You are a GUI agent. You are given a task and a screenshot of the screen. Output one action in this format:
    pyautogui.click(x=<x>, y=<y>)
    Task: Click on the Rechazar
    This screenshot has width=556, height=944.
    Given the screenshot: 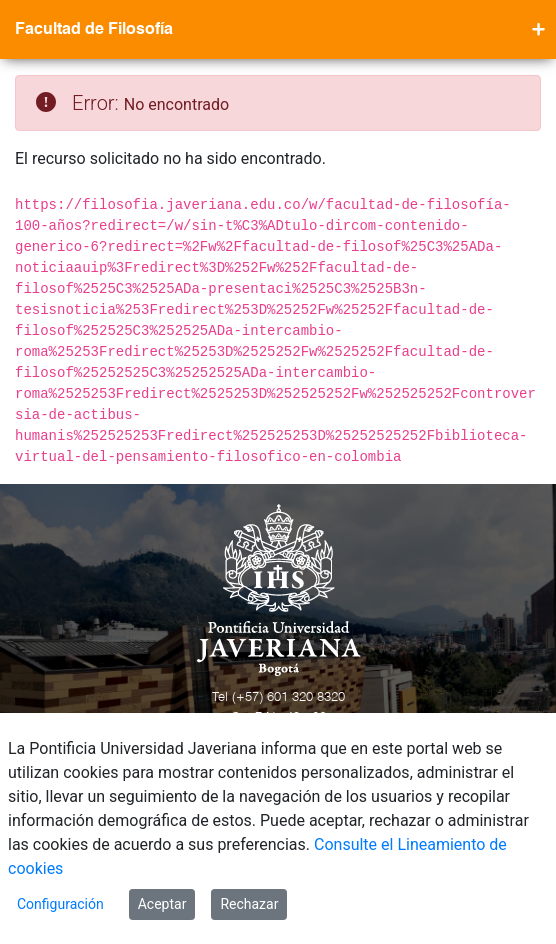 What is the action you would take?
    pyautogui.click(x=249, y=904)
    